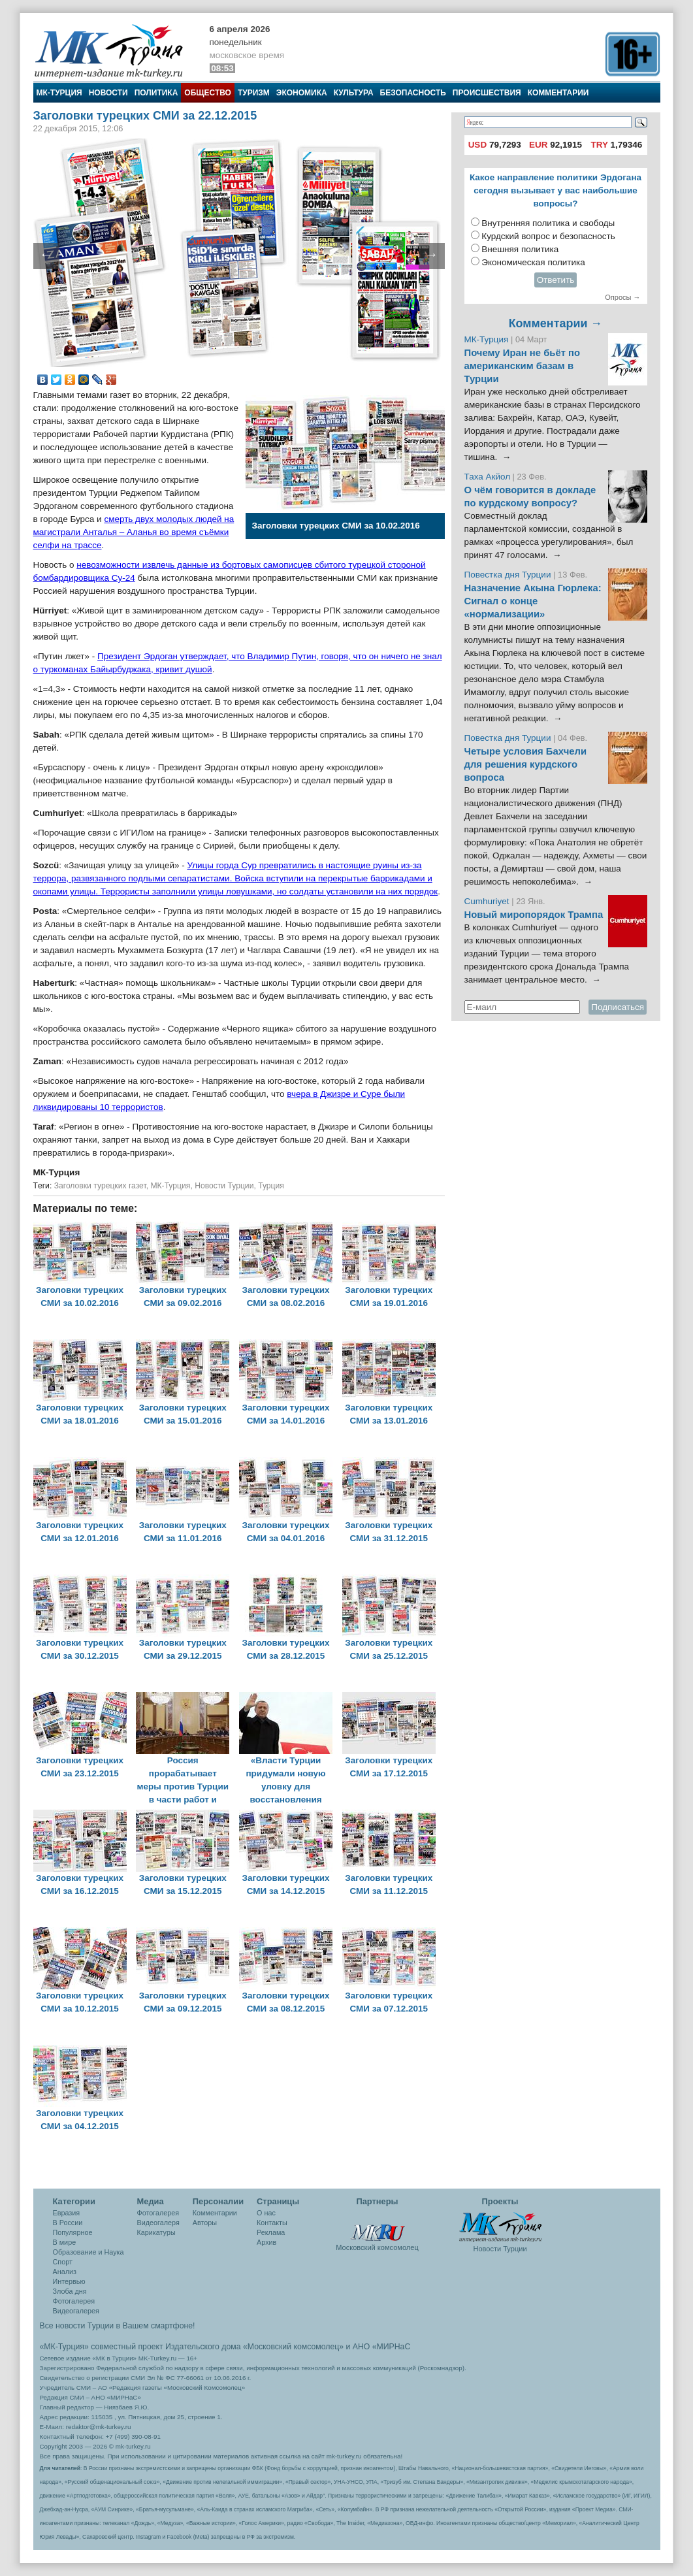  Describe the element at coordinates (533, 601) in the screenshot. I see `Назначение Акына Гюрлека: Сигнал о конце «нормализации»` at that location.